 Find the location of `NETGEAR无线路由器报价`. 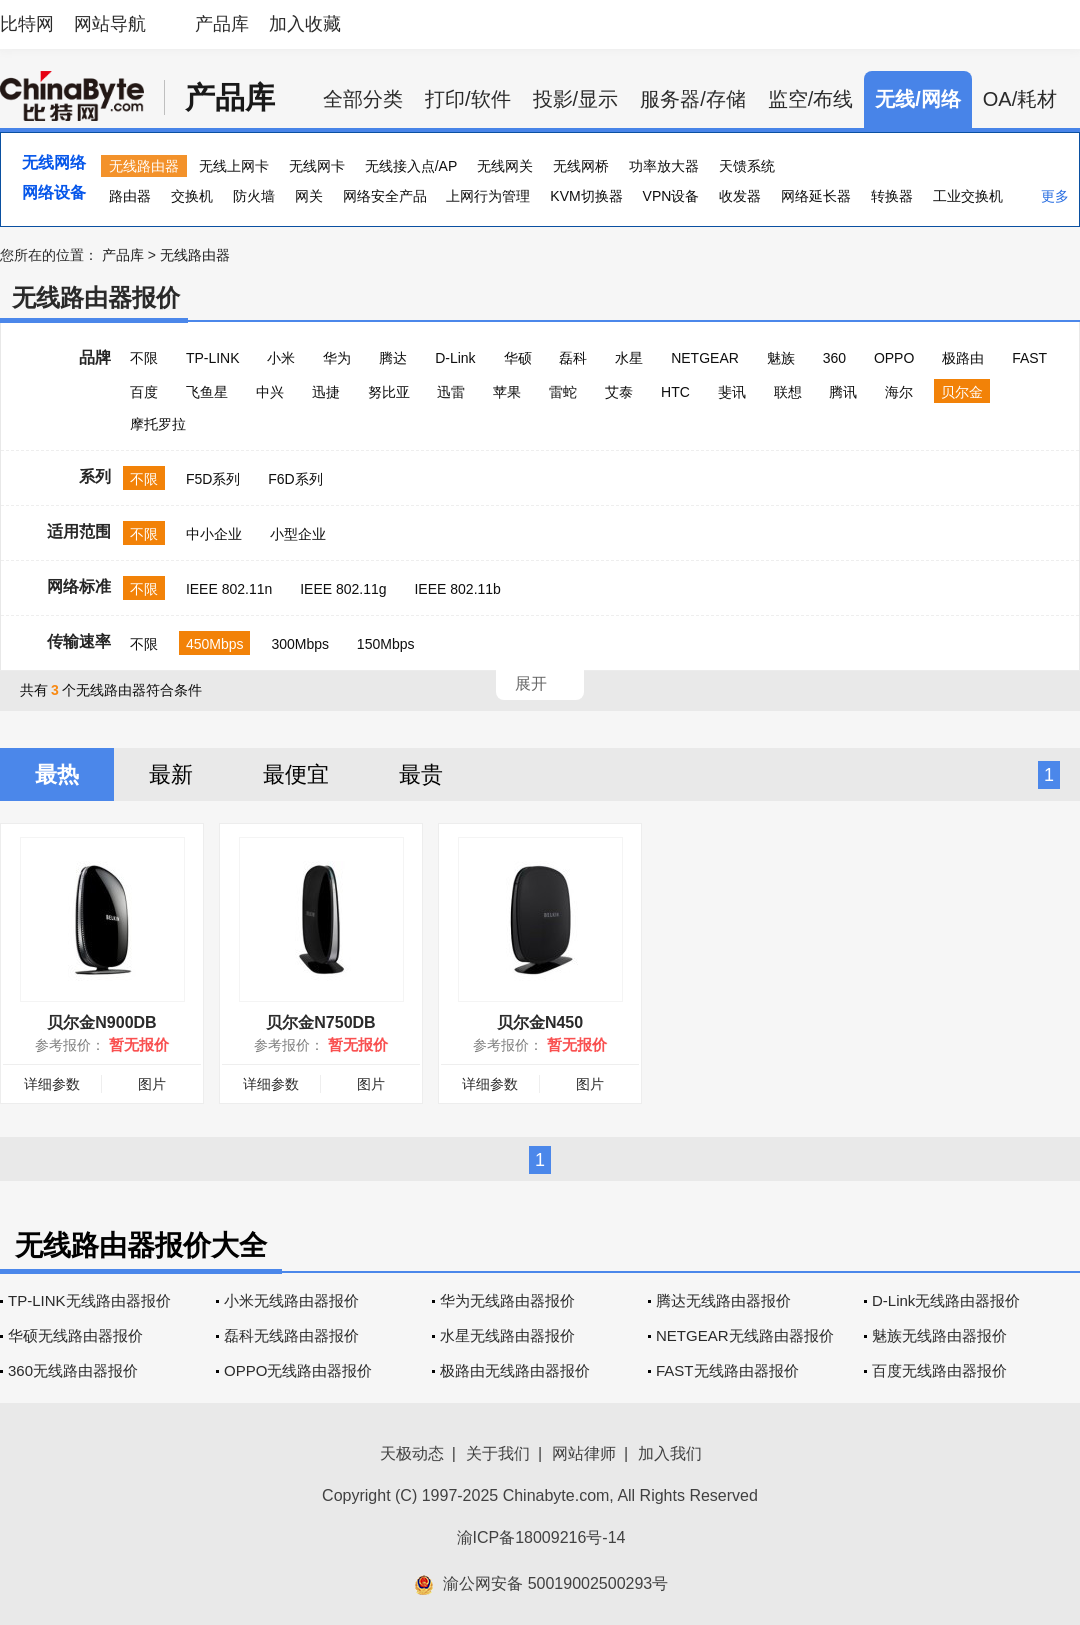

NETGEAR无线路由器报价 is located at coordinates (745, 1335).